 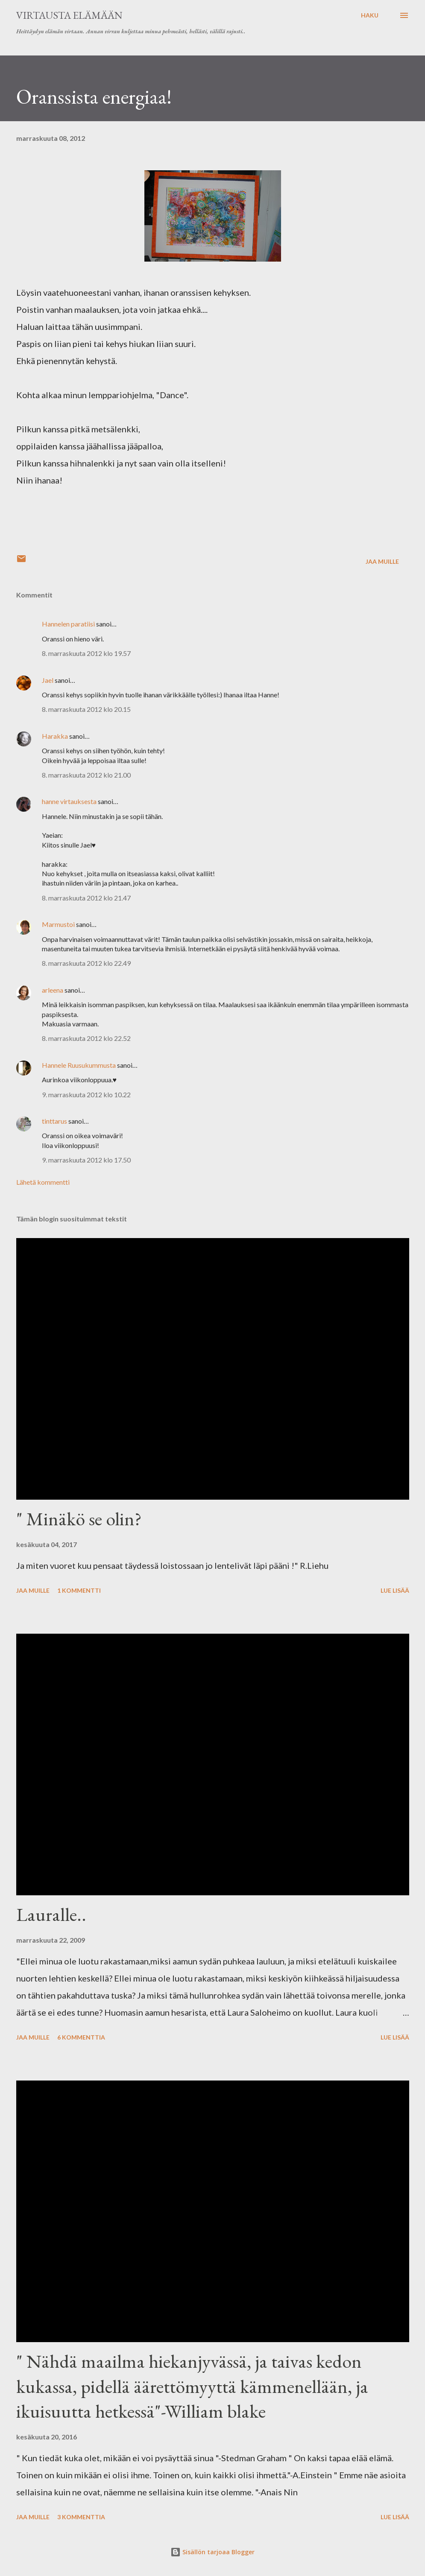 I want to click on hanne virtauksesta, so click(x=69, y=801).